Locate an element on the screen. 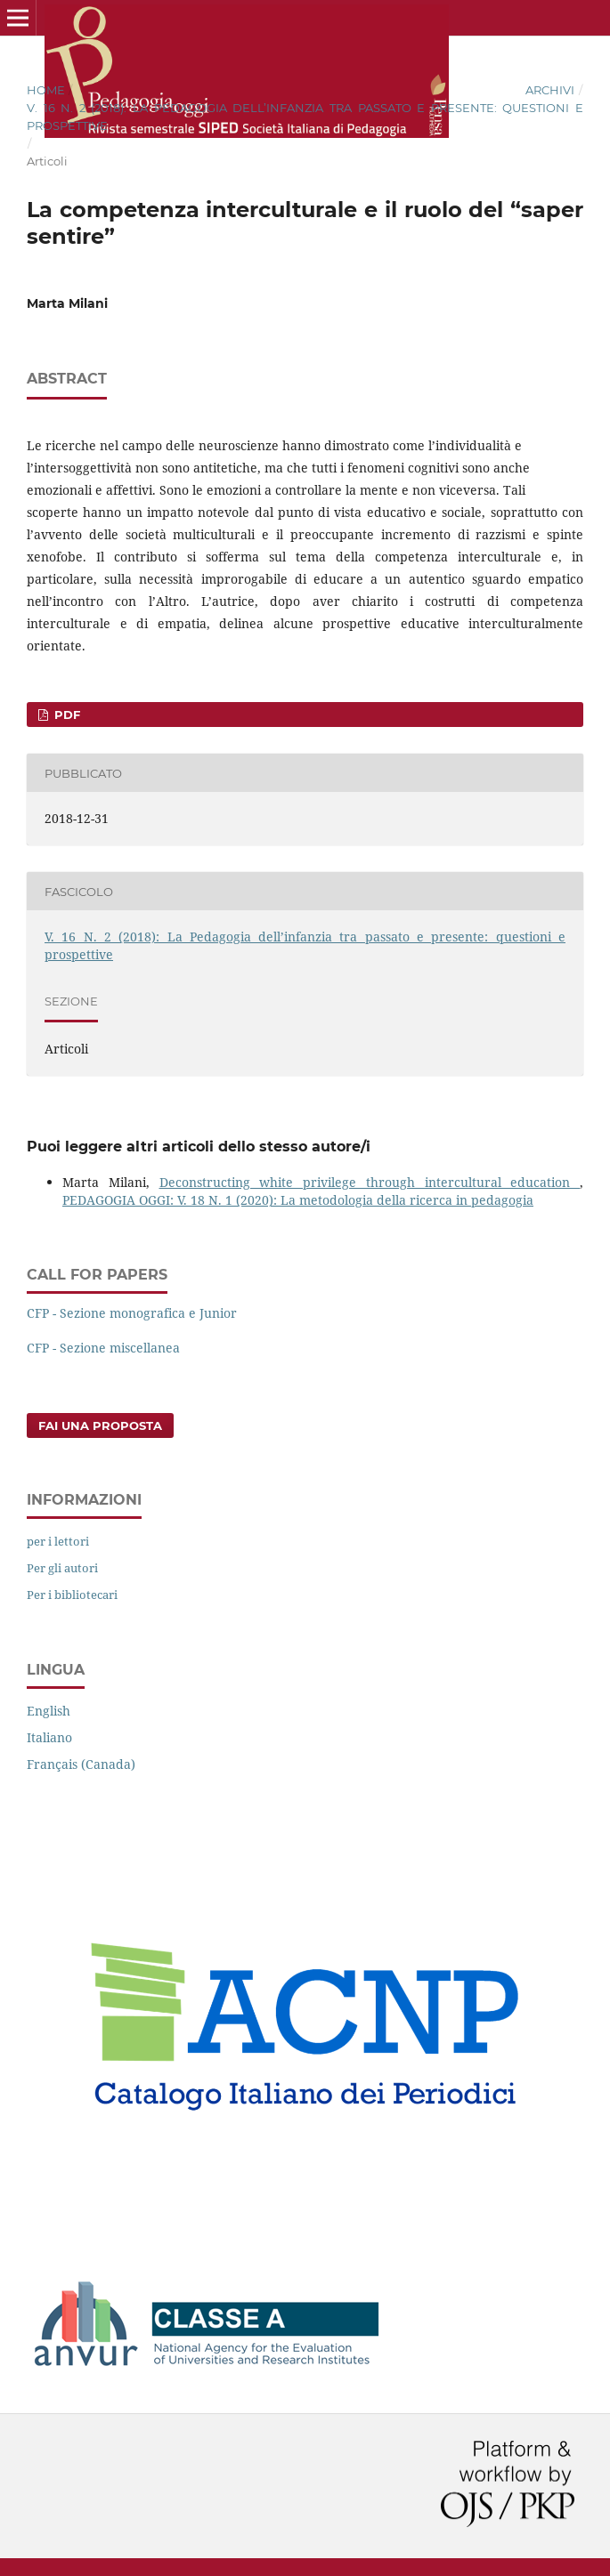  Archivi is located at coordinates (549, 90).